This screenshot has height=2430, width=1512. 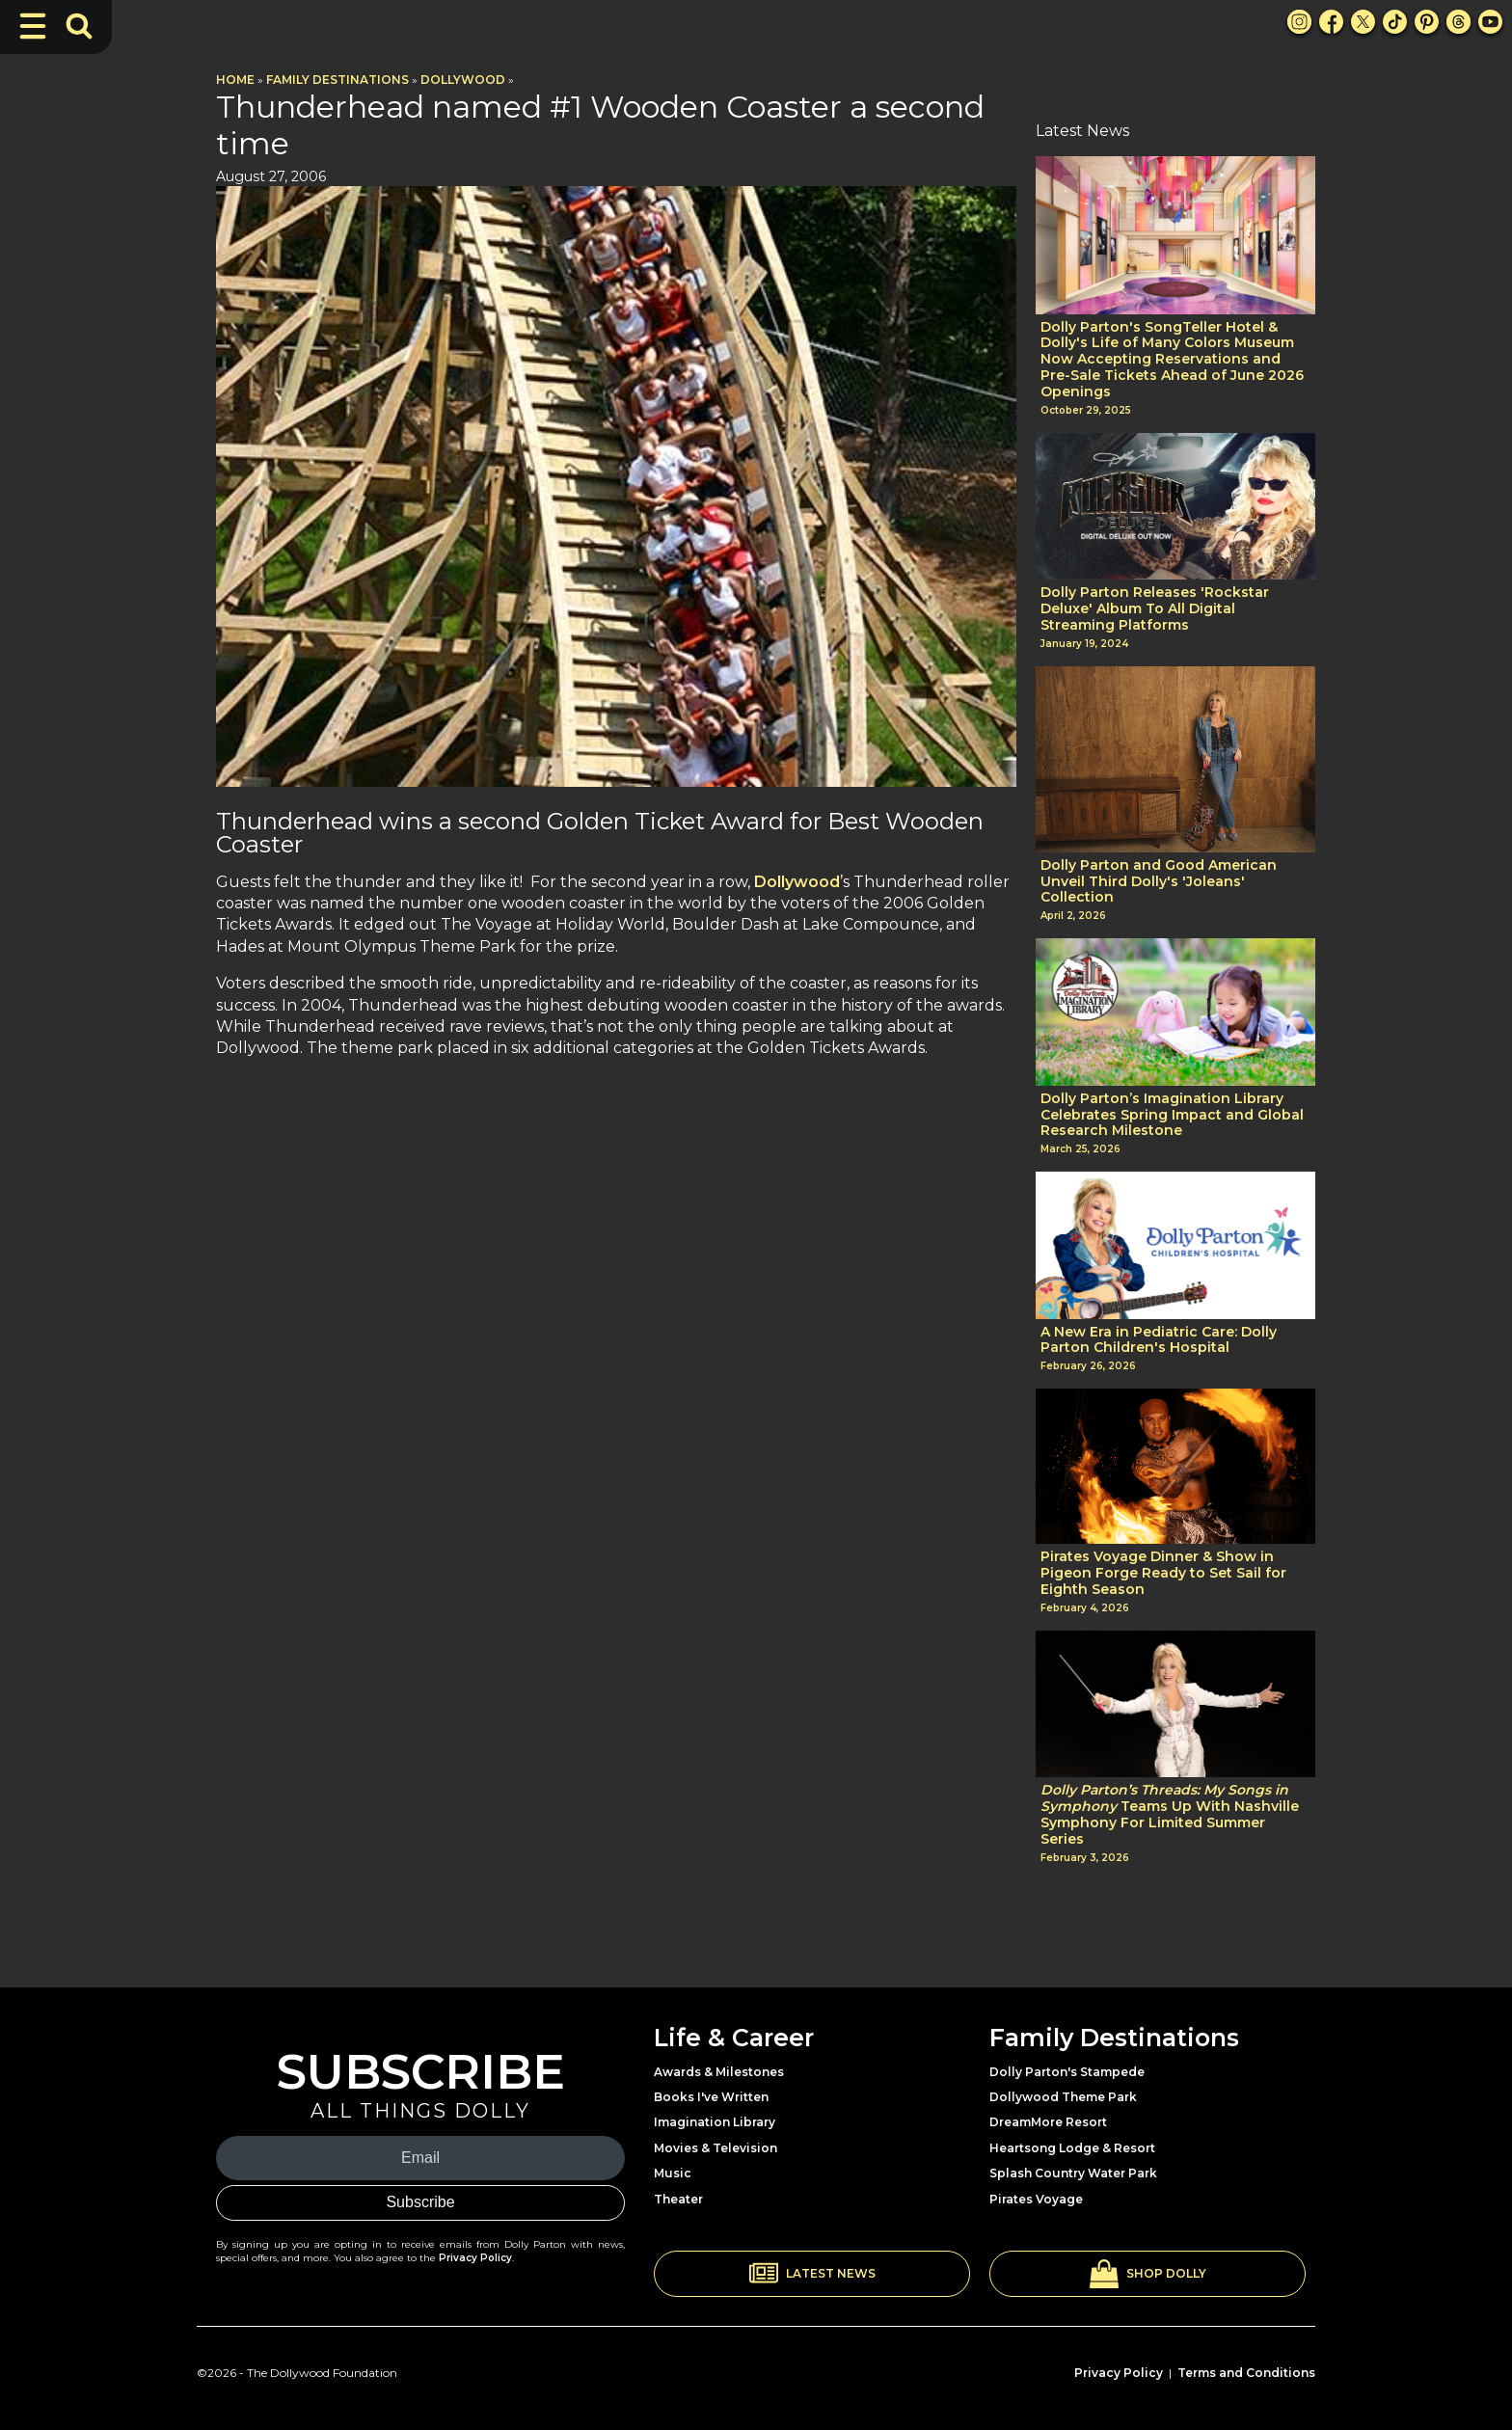 I want to click on Imagination Library, so click(x=714, y=2122).